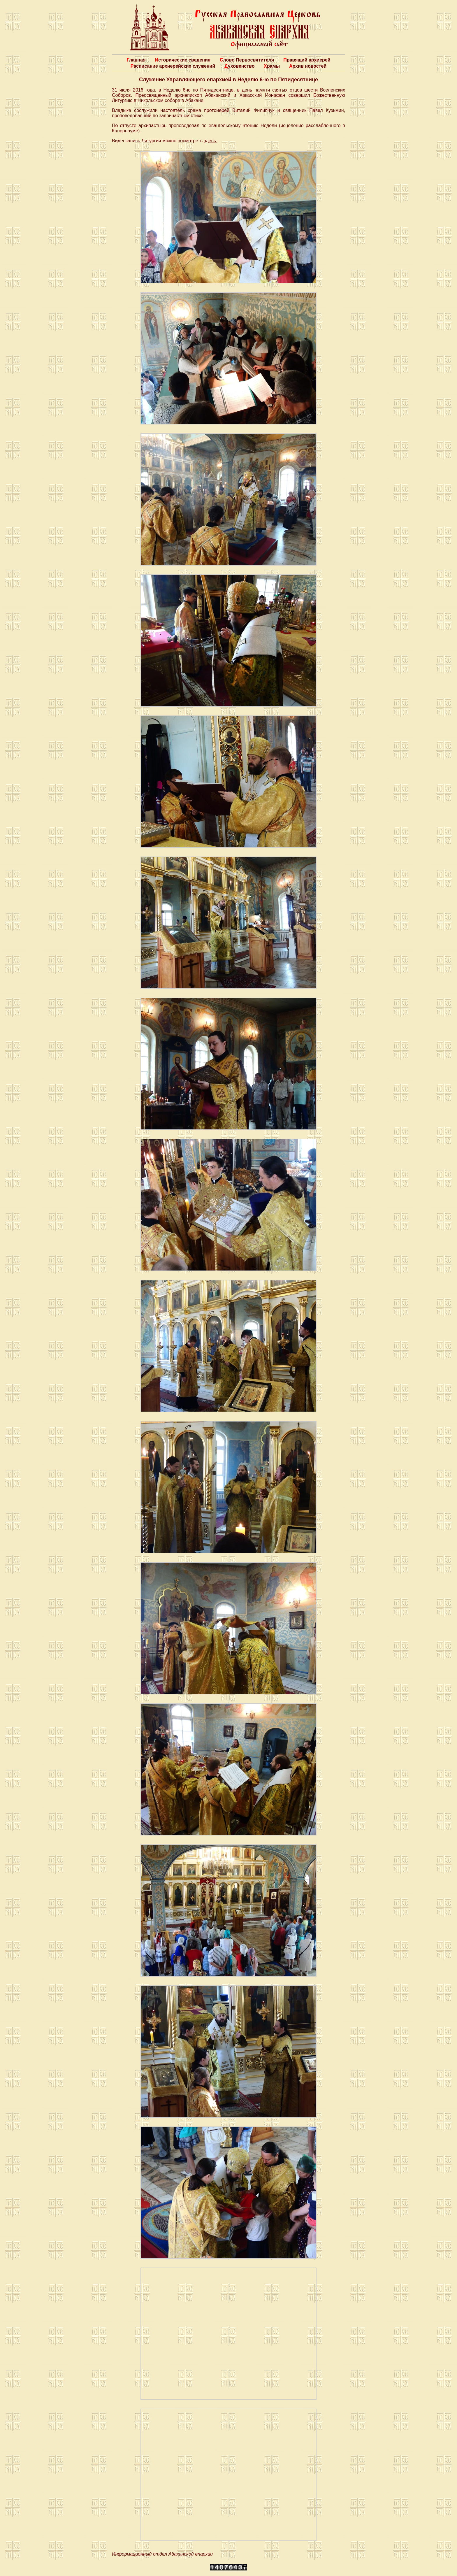 Image resolution: width=457 pixels, height=2576 pixels. Describe the element at coordinates (306, 59) in the screenshot. I see `Правящий архиерей` at that location.